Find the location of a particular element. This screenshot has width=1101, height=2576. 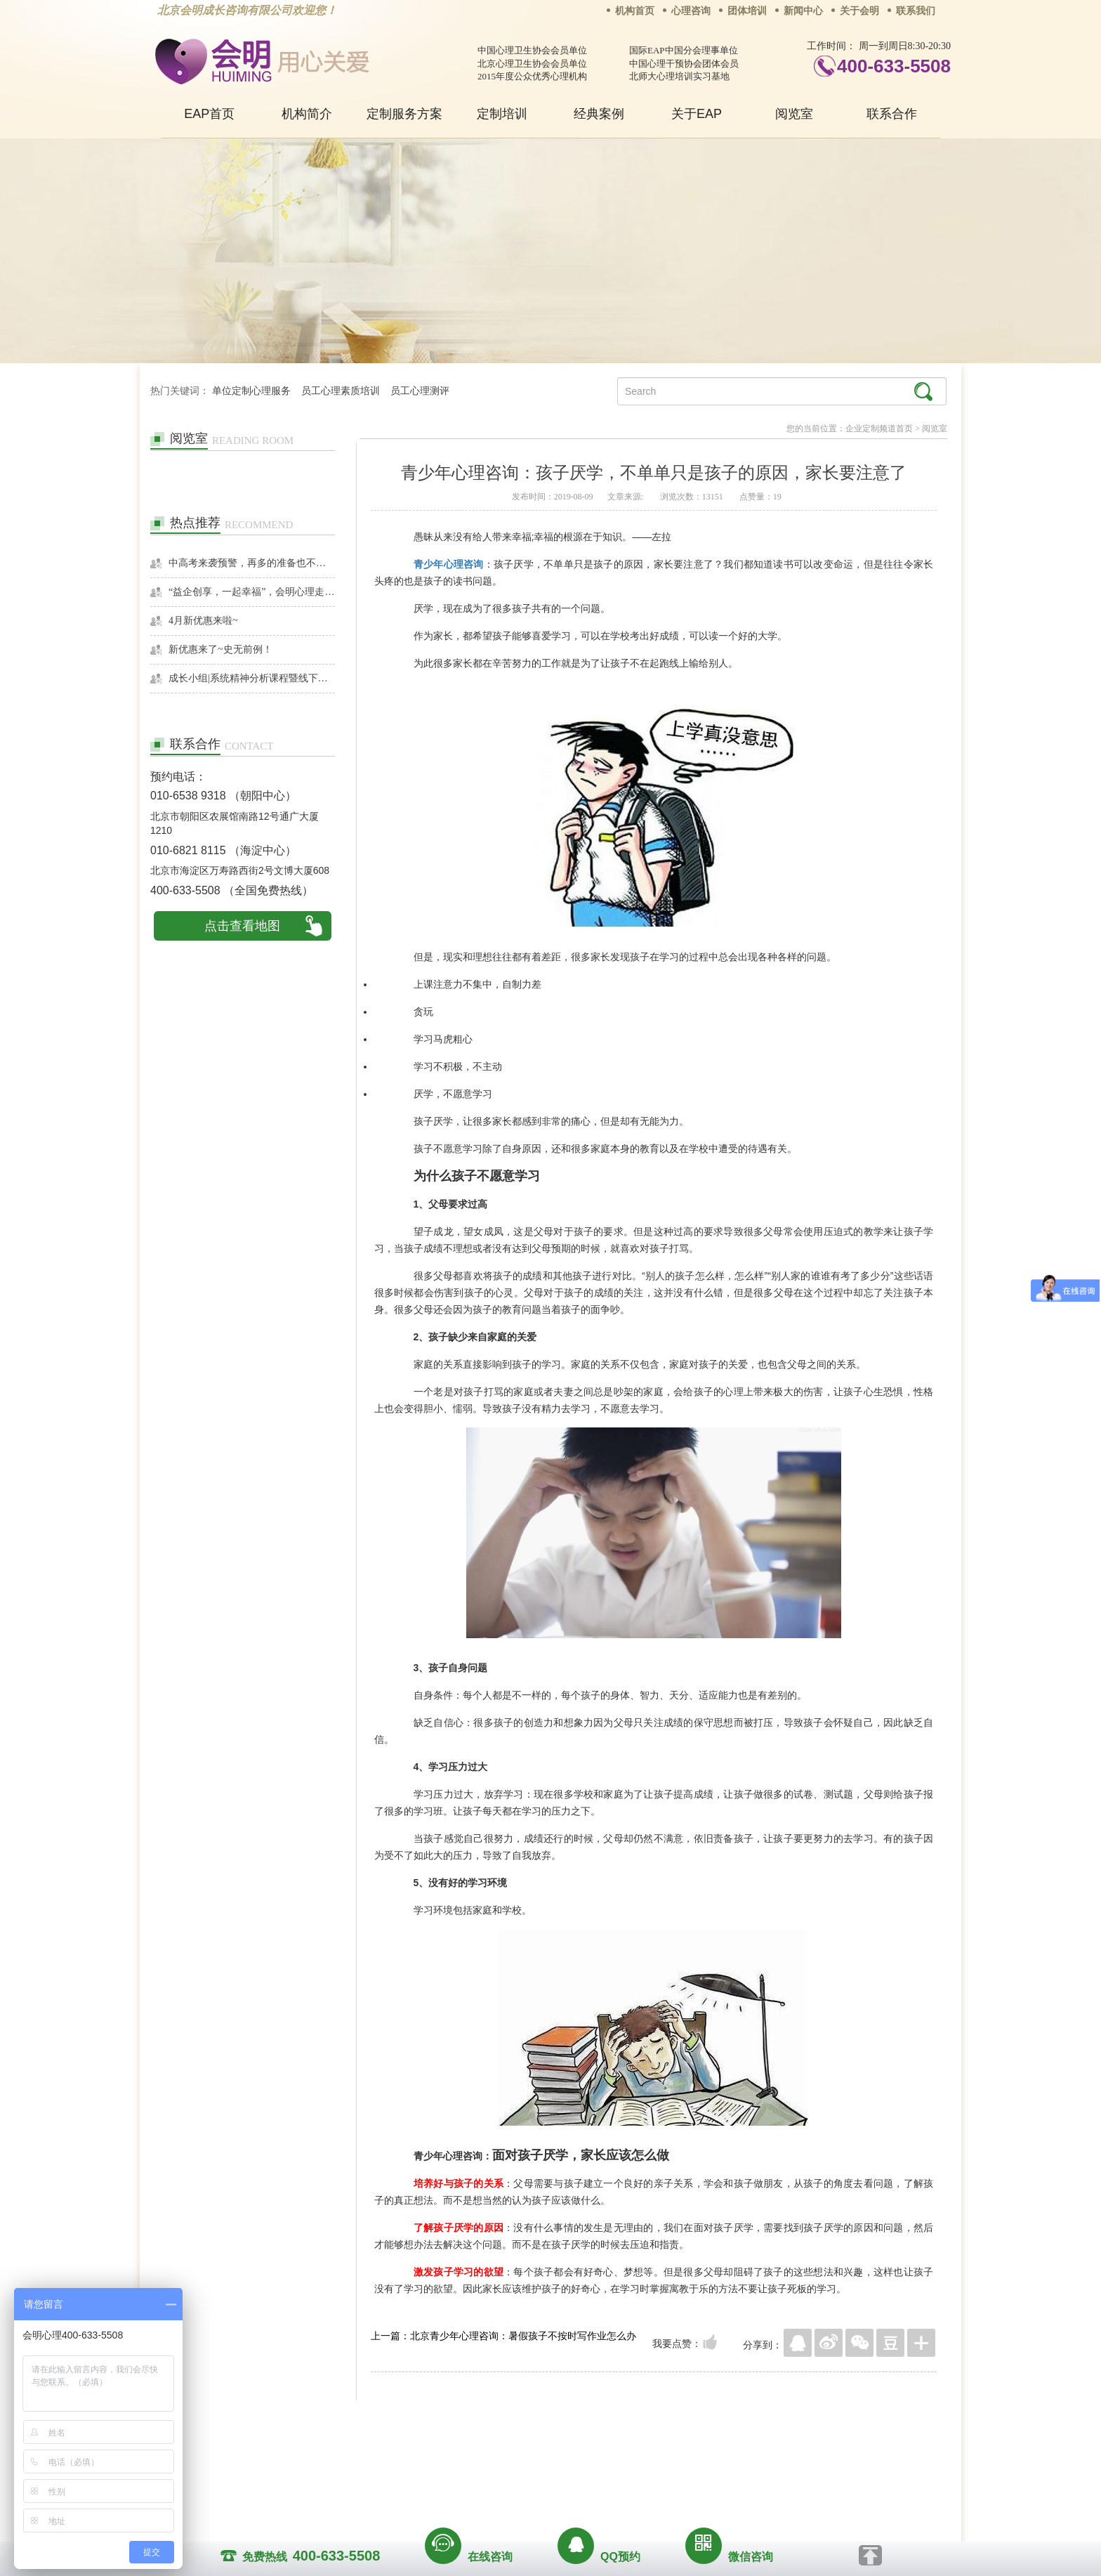

4月新优惠来啦~ is located at coordinates (203, 620).